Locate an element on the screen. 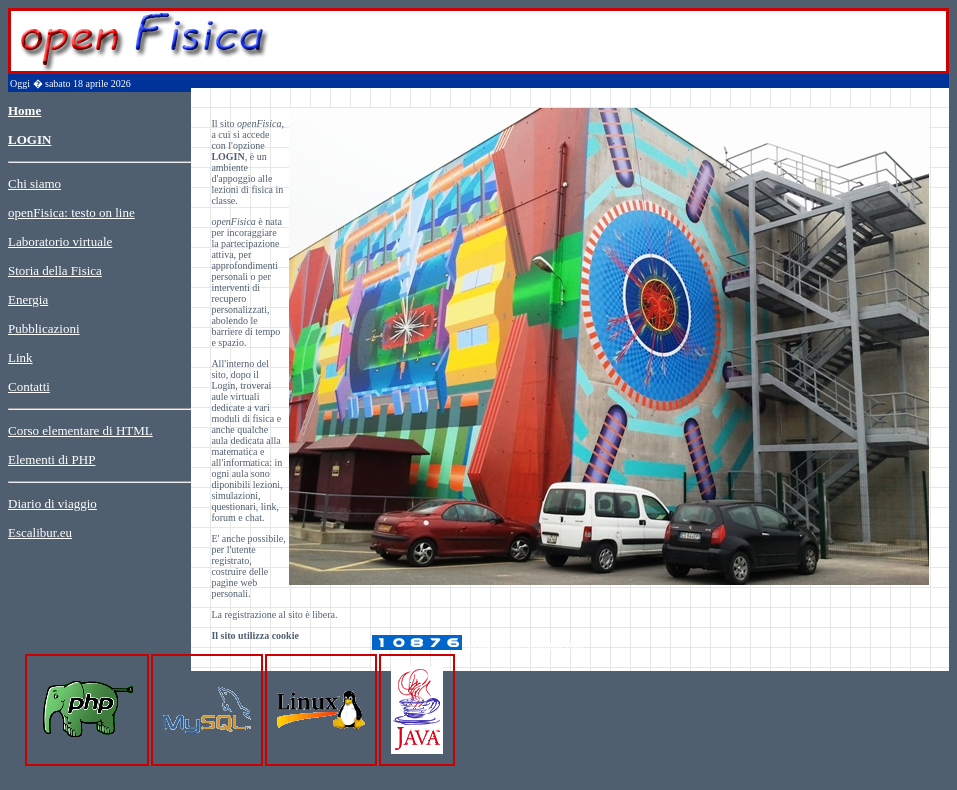 The width and height of the screenshot is (957, 790). Chi siamo is located at coordinates (34, 183).